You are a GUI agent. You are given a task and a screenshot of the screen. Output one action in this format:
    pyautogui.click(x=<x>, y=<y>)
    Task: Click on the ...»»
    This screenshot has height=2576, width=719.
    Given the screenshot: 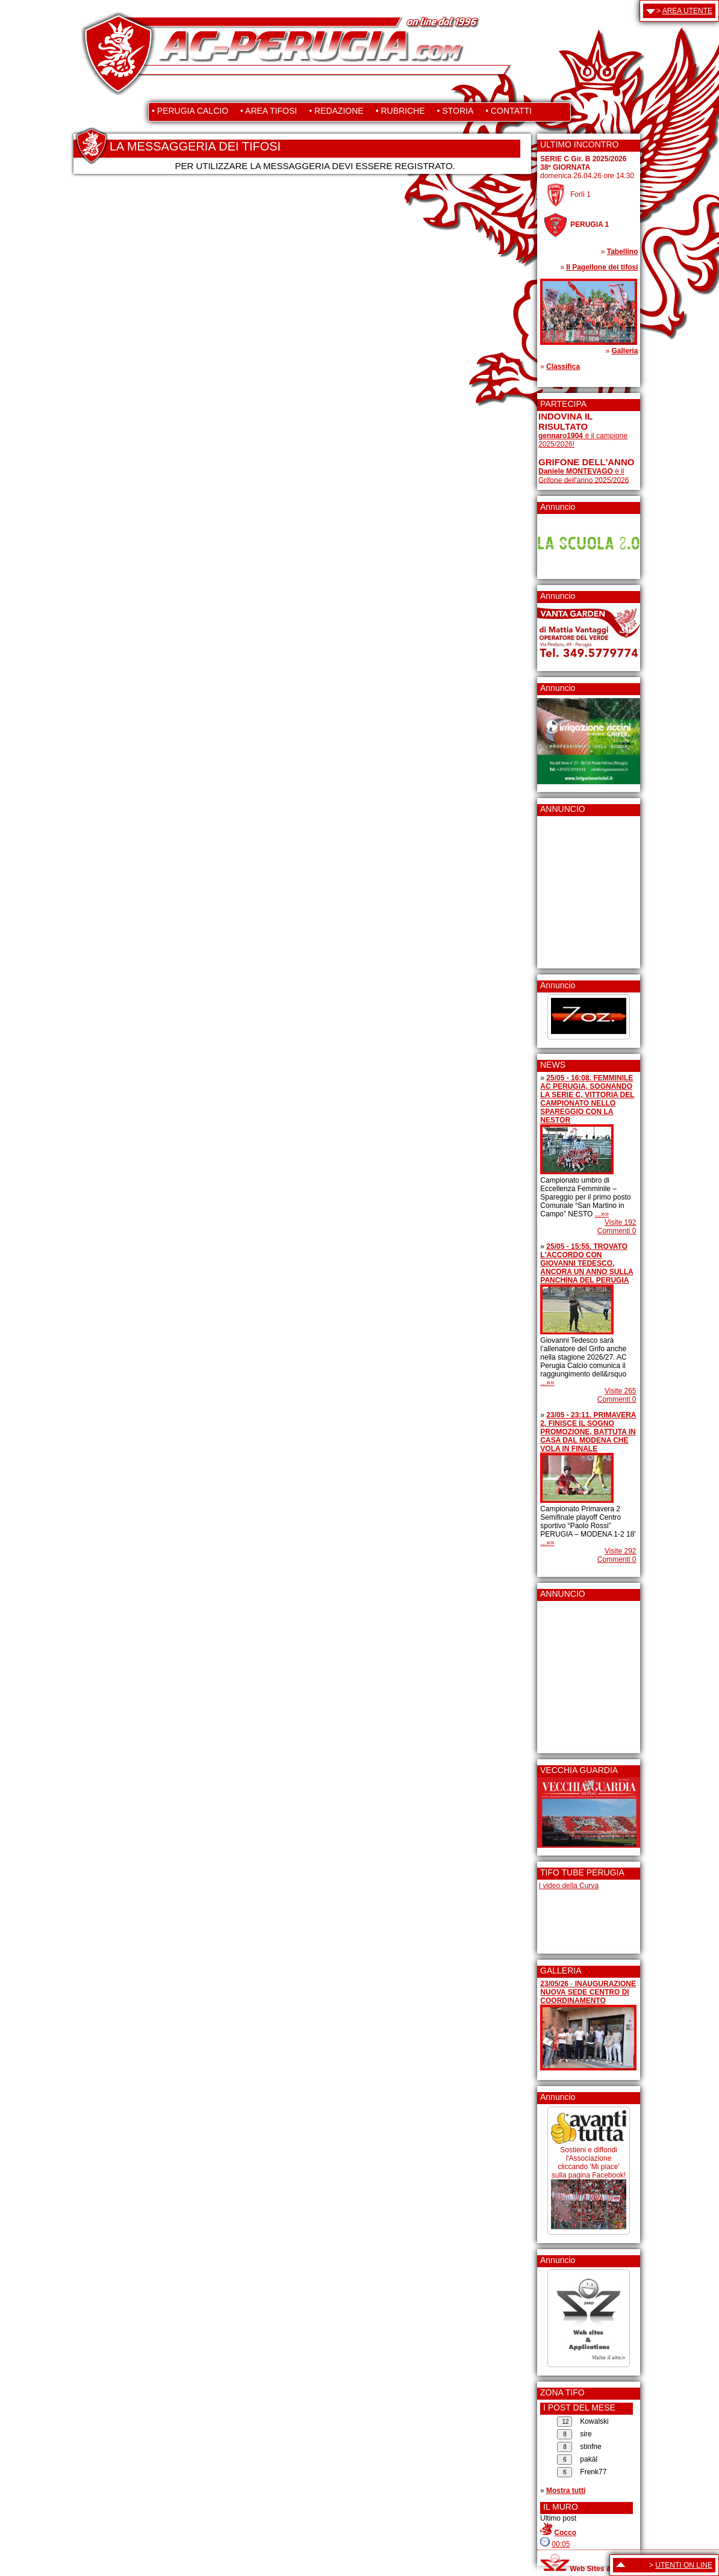 What is the action you would take?
    pyautogui.click(x=602, y=1214)
    